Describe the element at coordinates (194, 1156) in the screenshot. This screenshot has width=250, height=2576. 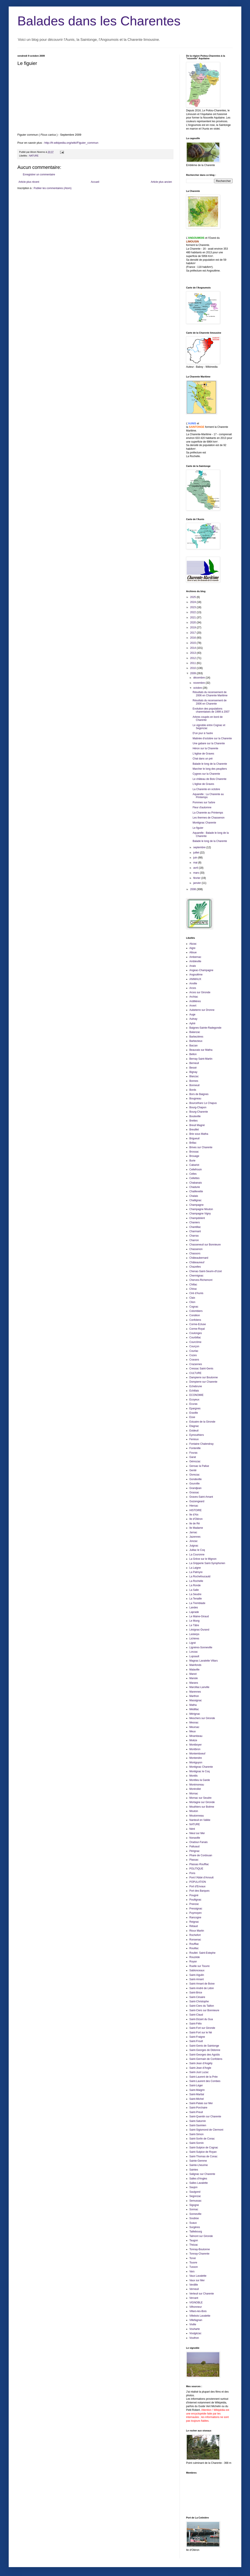
I see `Brouage` at that location.